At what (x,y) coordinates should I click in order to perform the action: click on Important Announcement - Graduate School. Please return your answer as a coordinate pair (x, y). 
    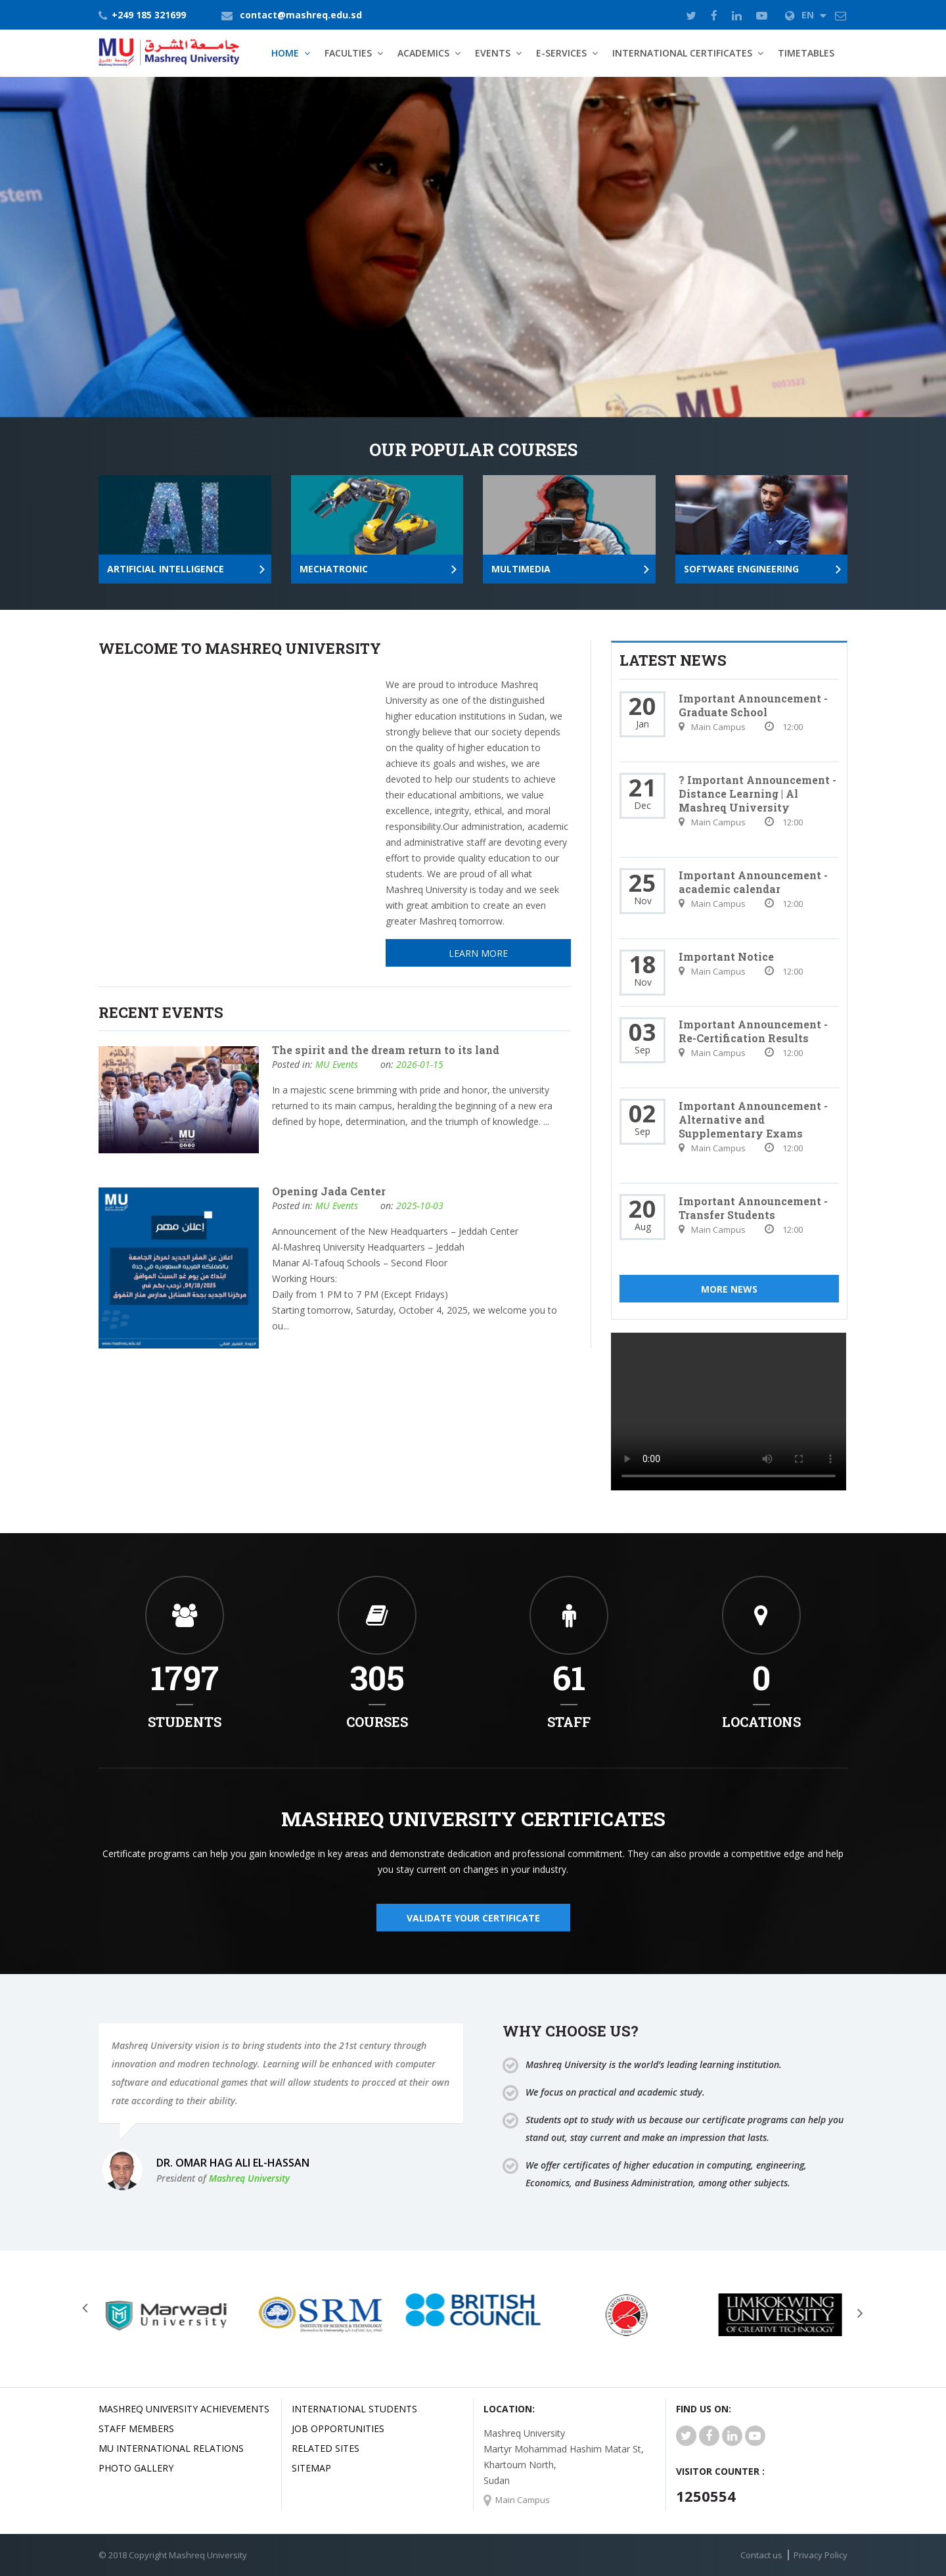
    Looking at the image, I should click on (753, 705).